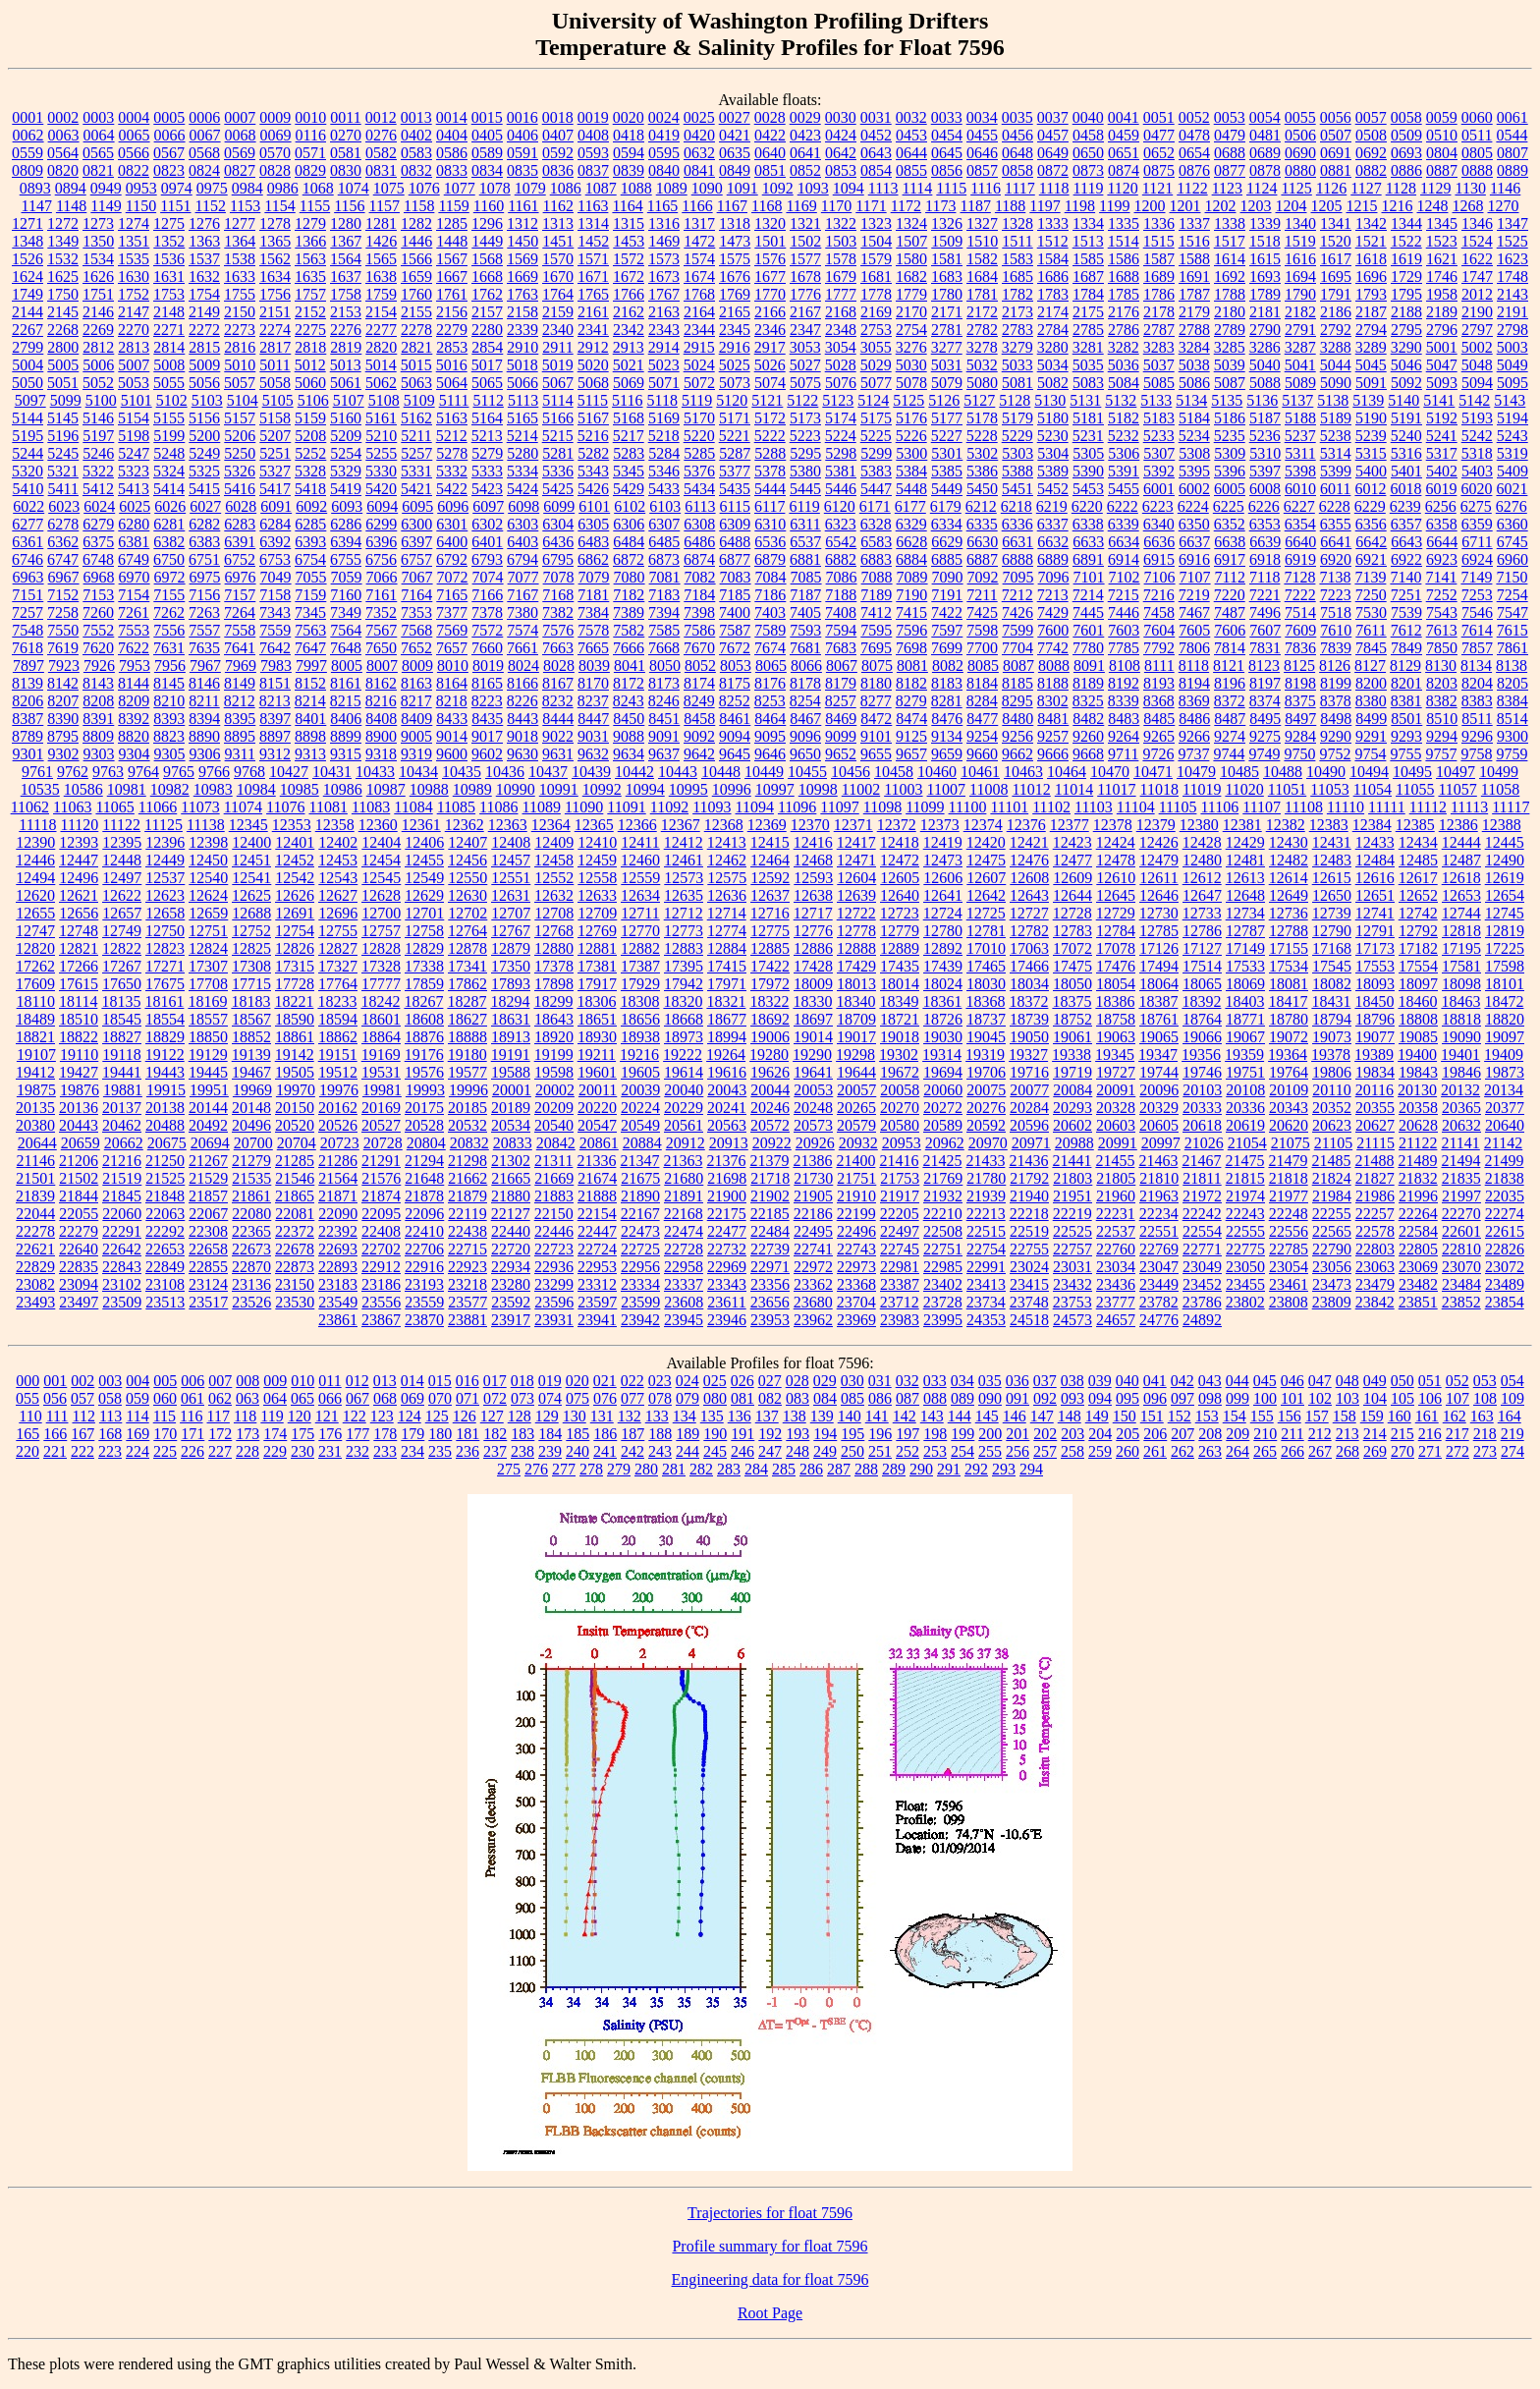  I want to click on 051, so click(1430, 1380).